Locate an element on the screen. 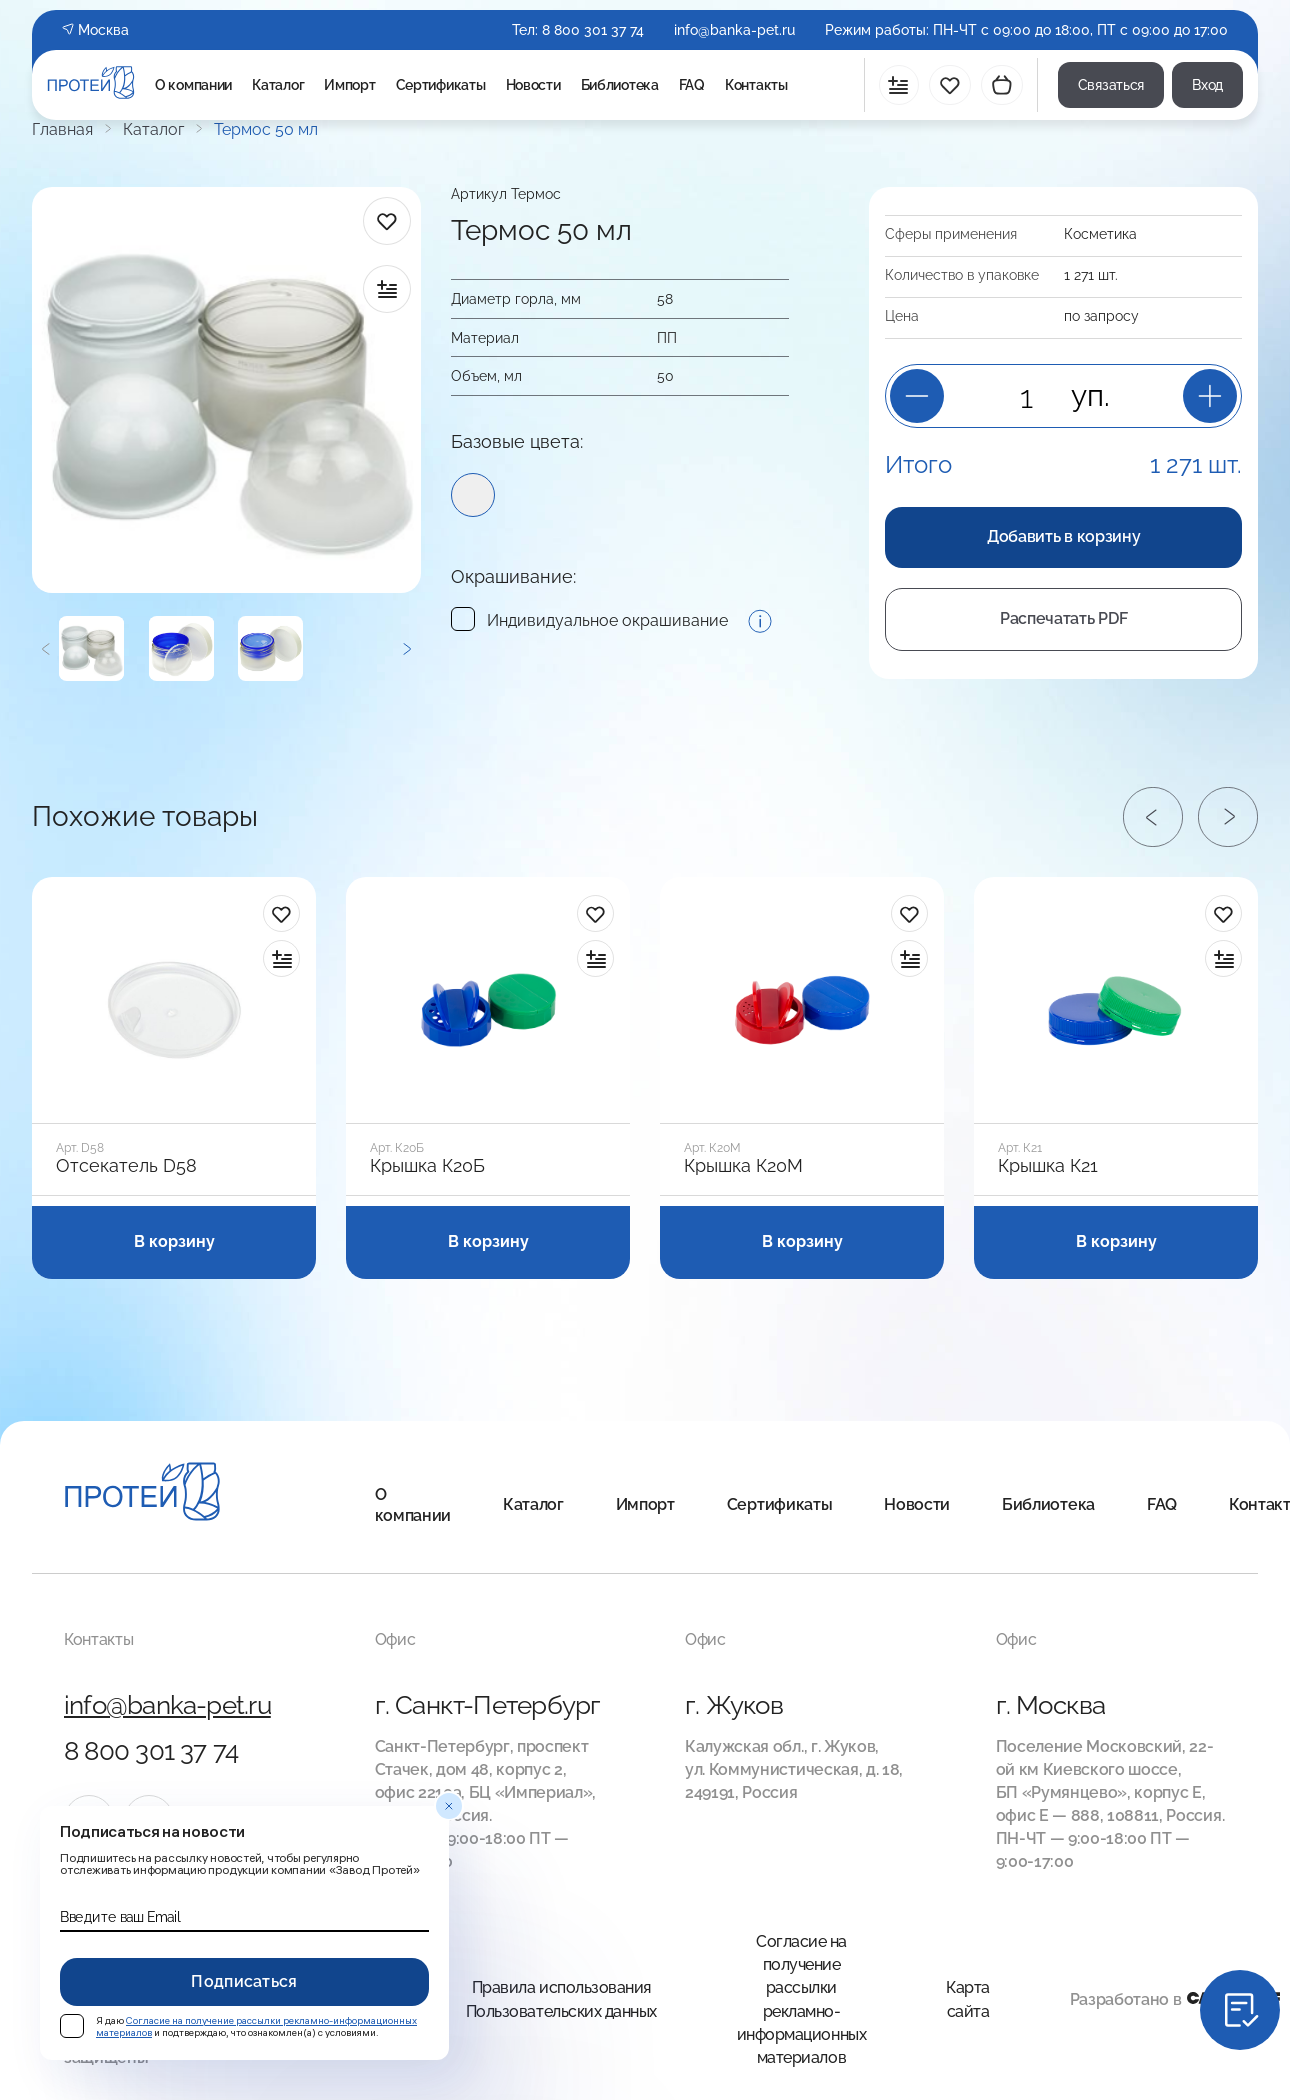  Крышка К21 is located at coordinates (1048, 1166).